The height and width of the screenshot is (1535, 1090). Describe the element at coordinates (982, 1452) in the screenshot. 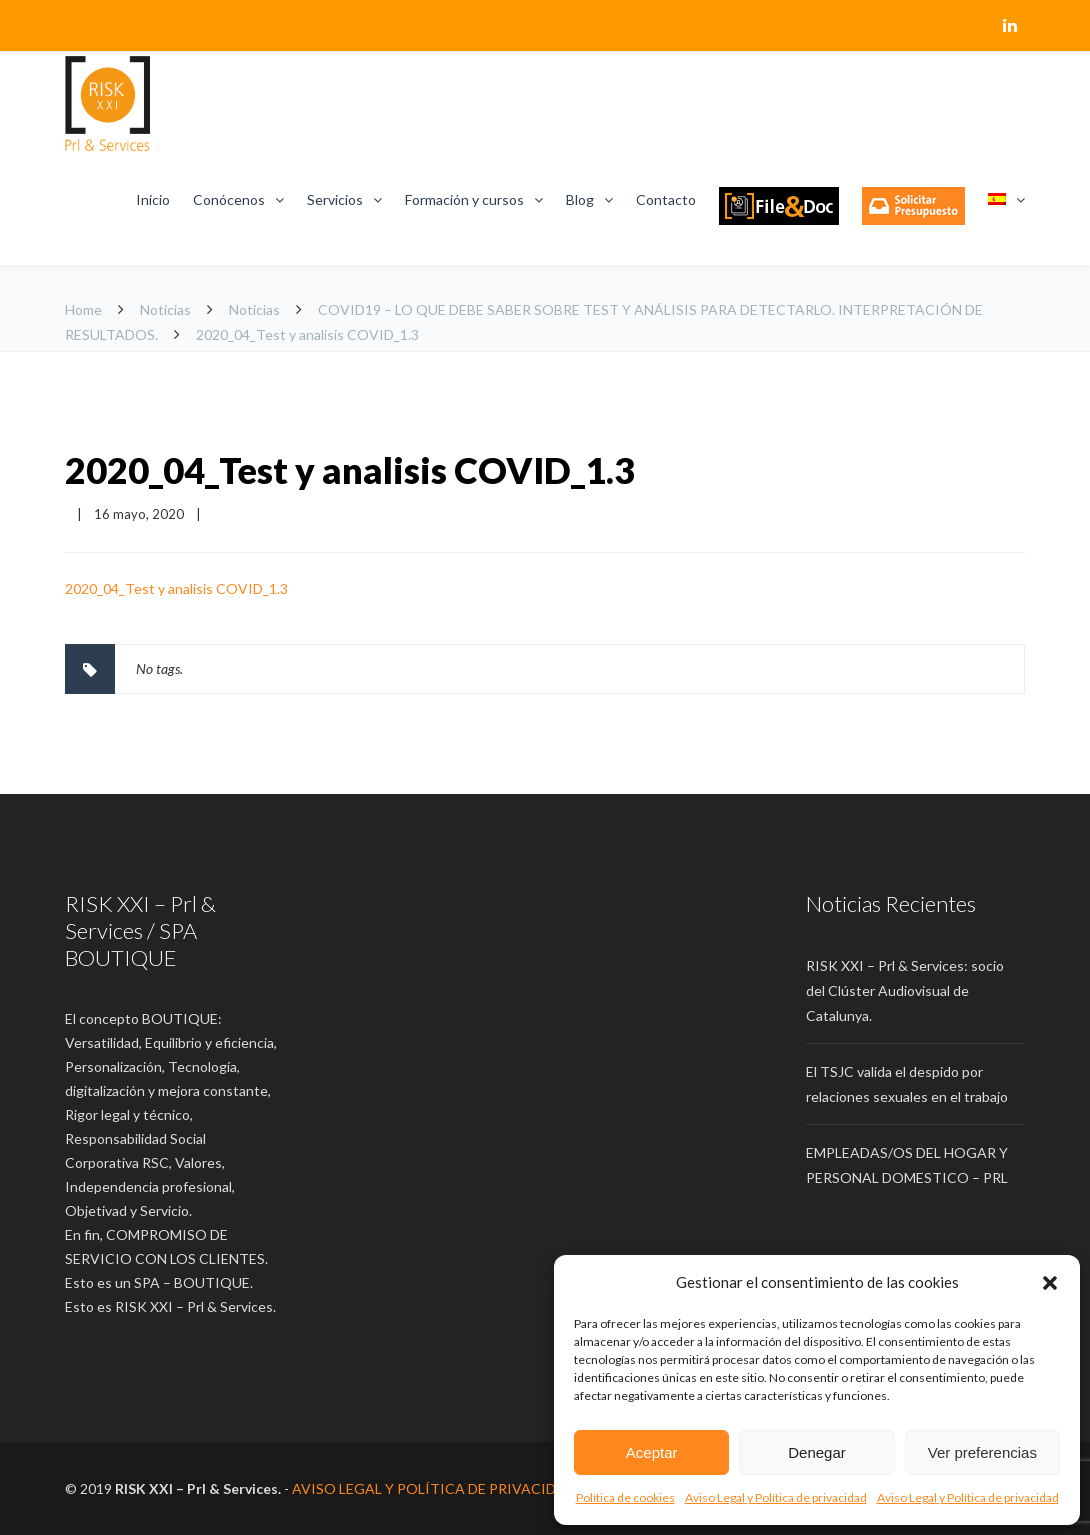

I see `Ver preferencias` at that location.